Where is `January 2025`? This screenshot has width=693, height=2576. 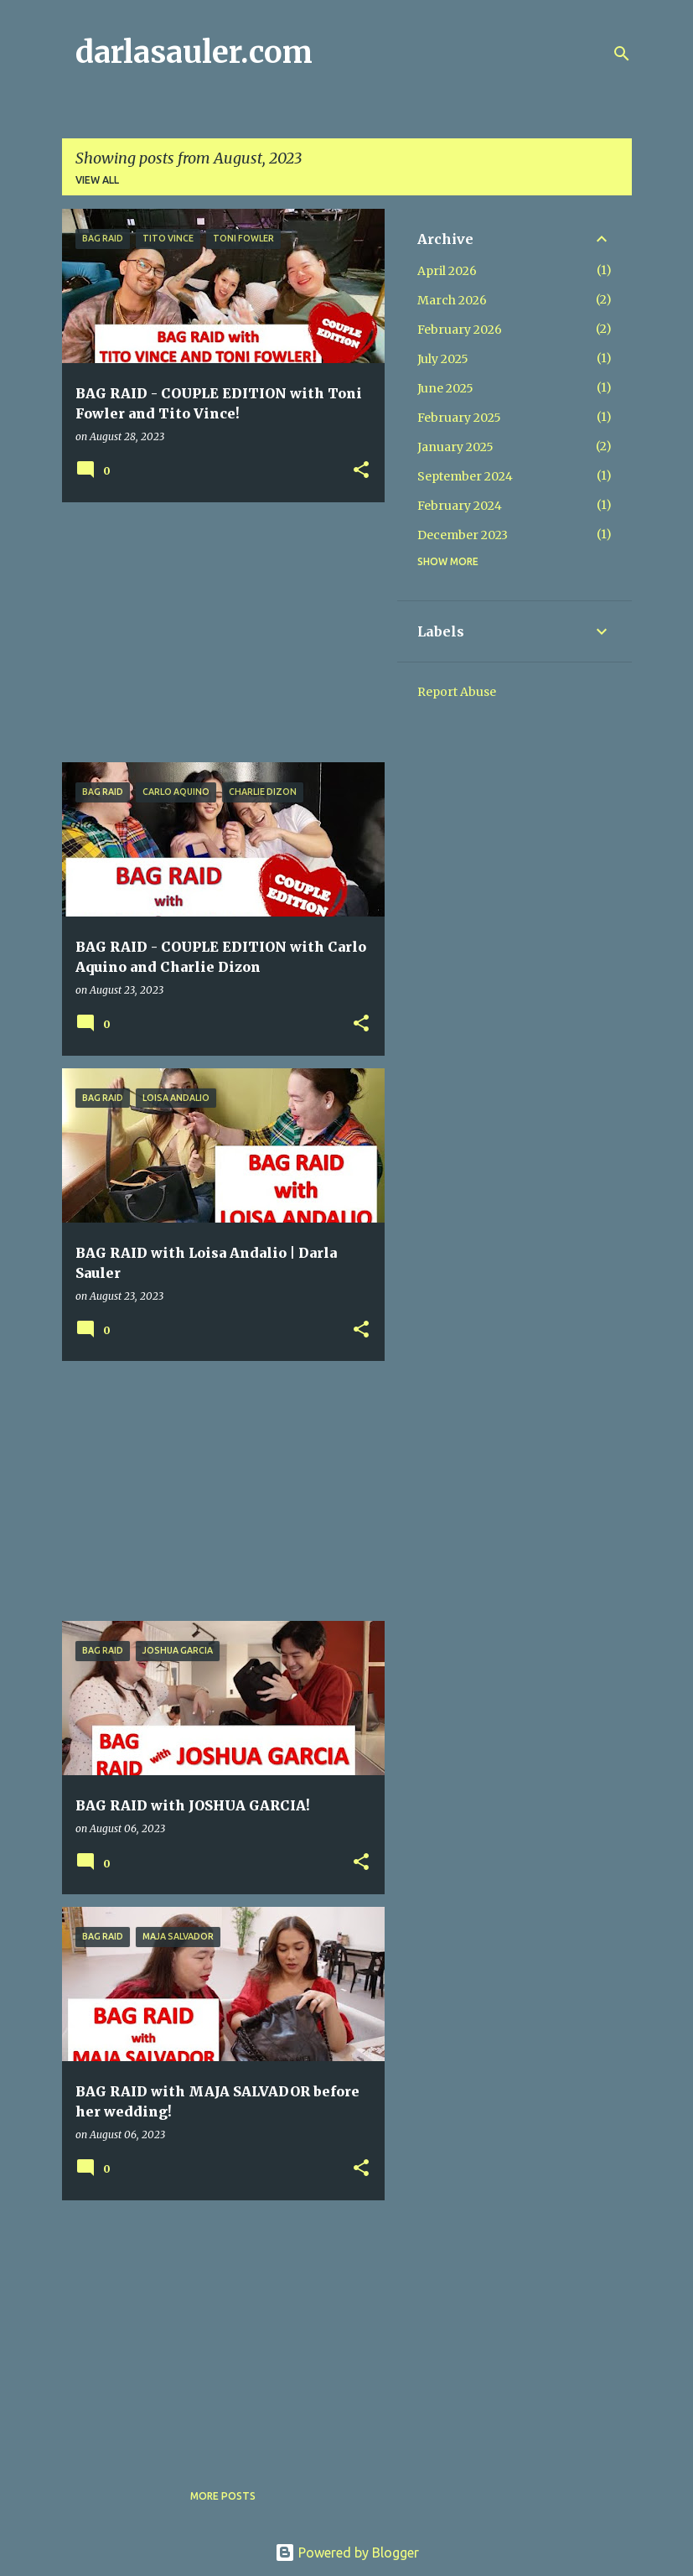 January 2025 is located at coordinates (455, 446).